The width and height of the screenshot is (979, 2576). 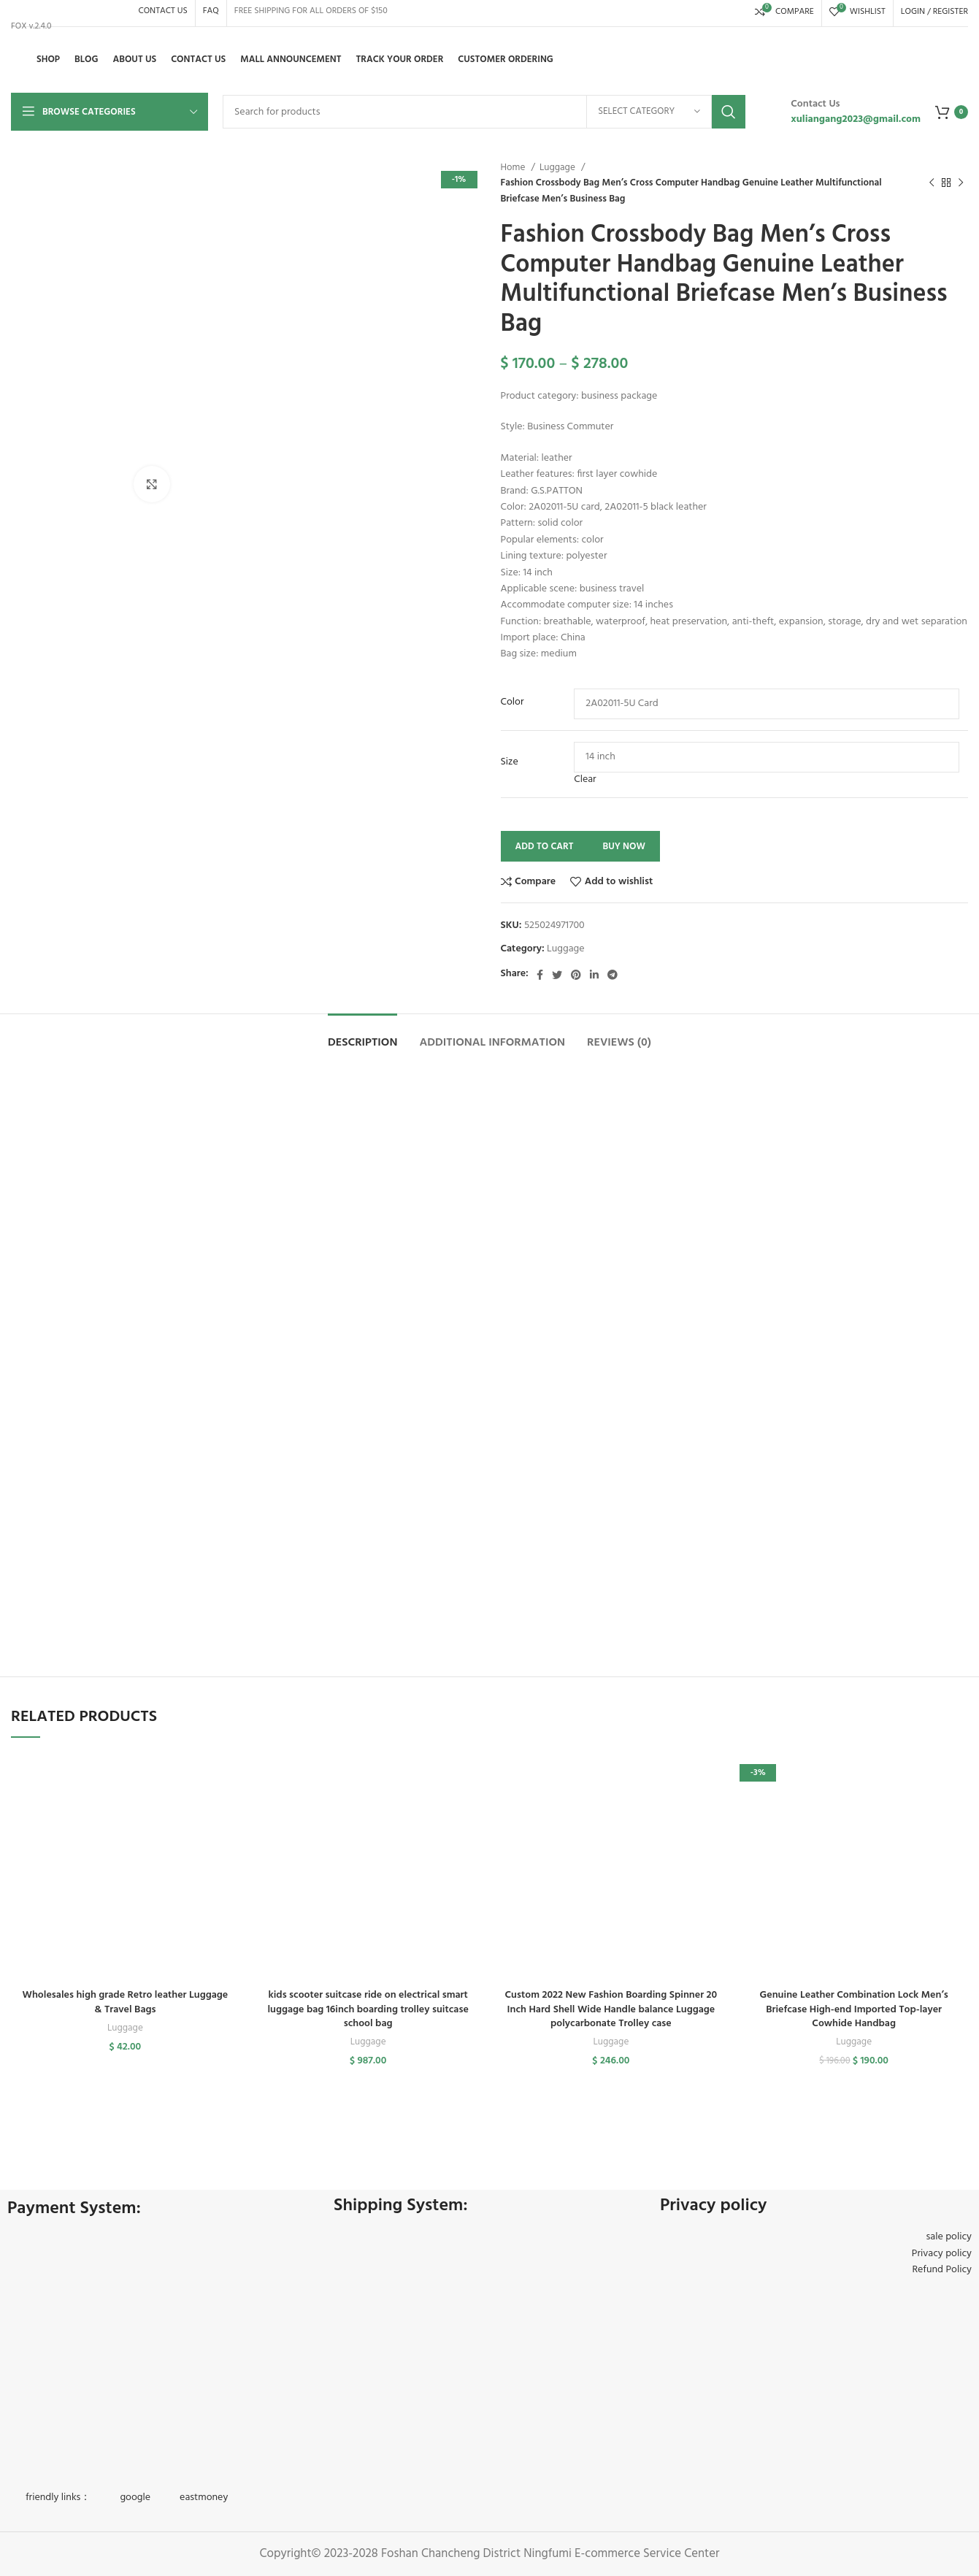 What do you see at coordinates (58, 2497) in the screenshot?
I see `friendly links：` at bounding box center [58, 2497].